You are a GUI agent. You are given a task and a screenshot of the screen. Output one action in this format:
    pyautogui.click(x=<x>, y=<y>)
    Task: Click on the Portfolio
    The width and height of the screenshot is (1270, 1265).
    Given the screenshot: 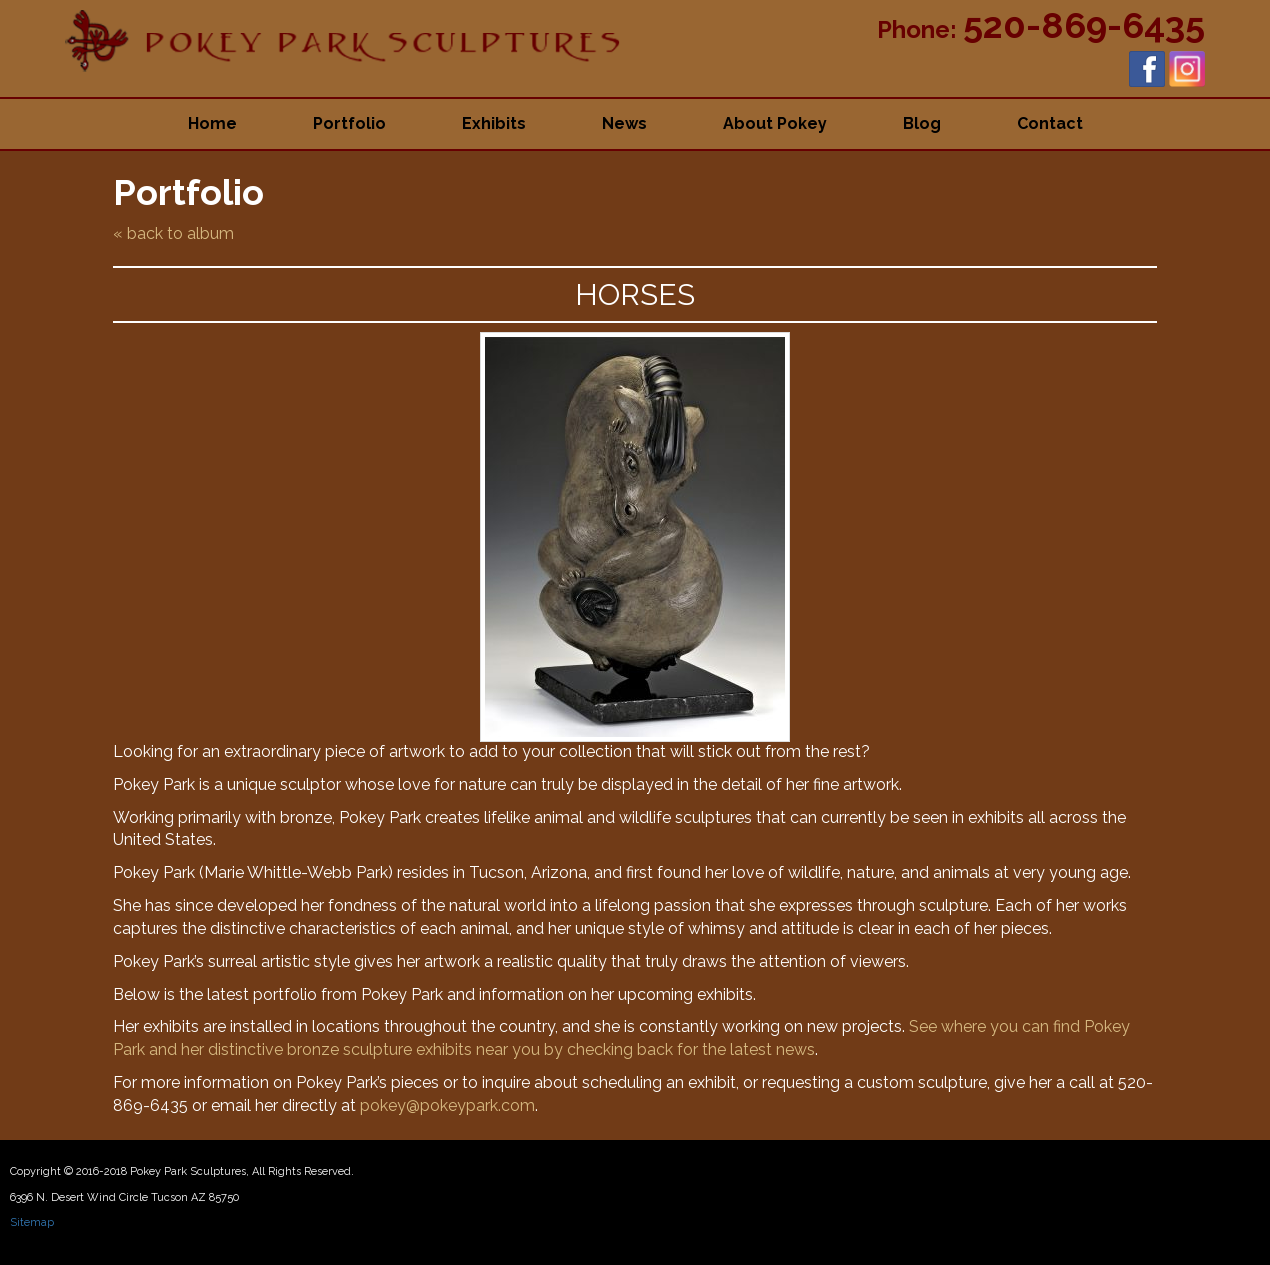 What is the action you would take?
    pyautogui.click(x=349, y=123)
    